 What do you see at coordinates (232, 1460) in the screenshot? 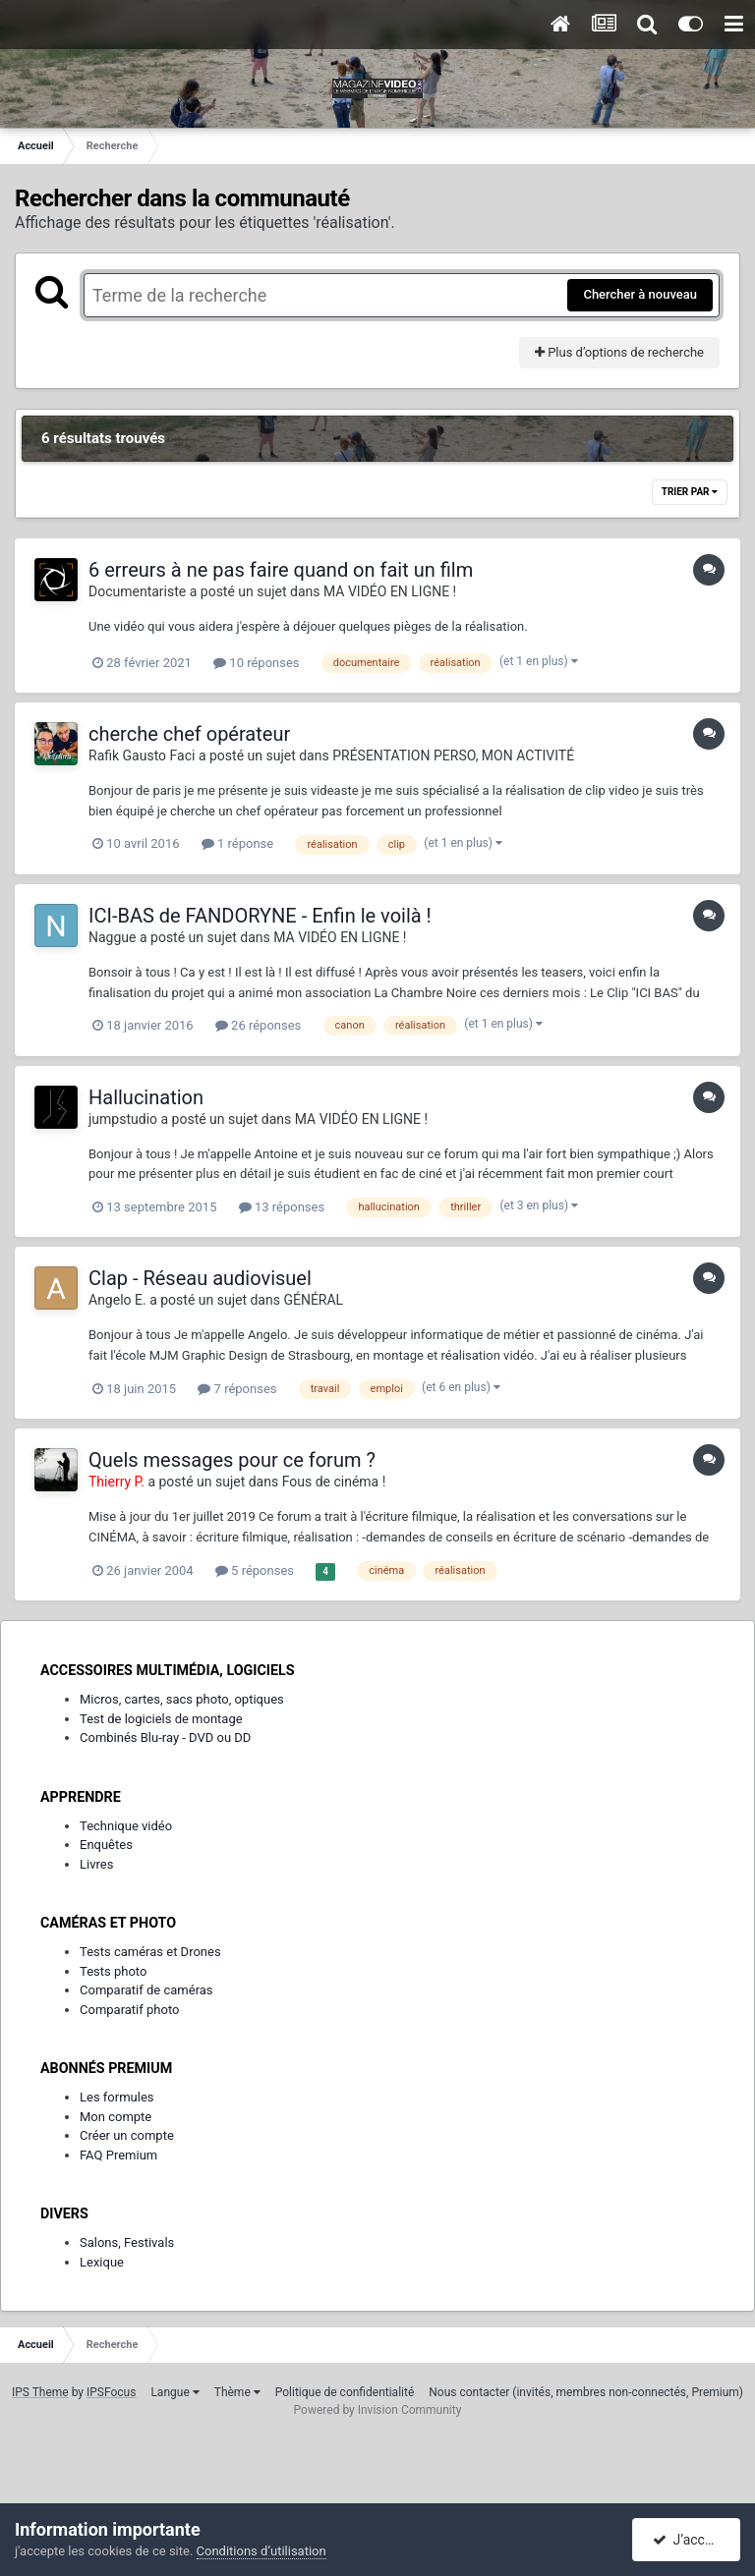
I see `Quels messages pour ce forum ?` at bounding box center [232, 1460].